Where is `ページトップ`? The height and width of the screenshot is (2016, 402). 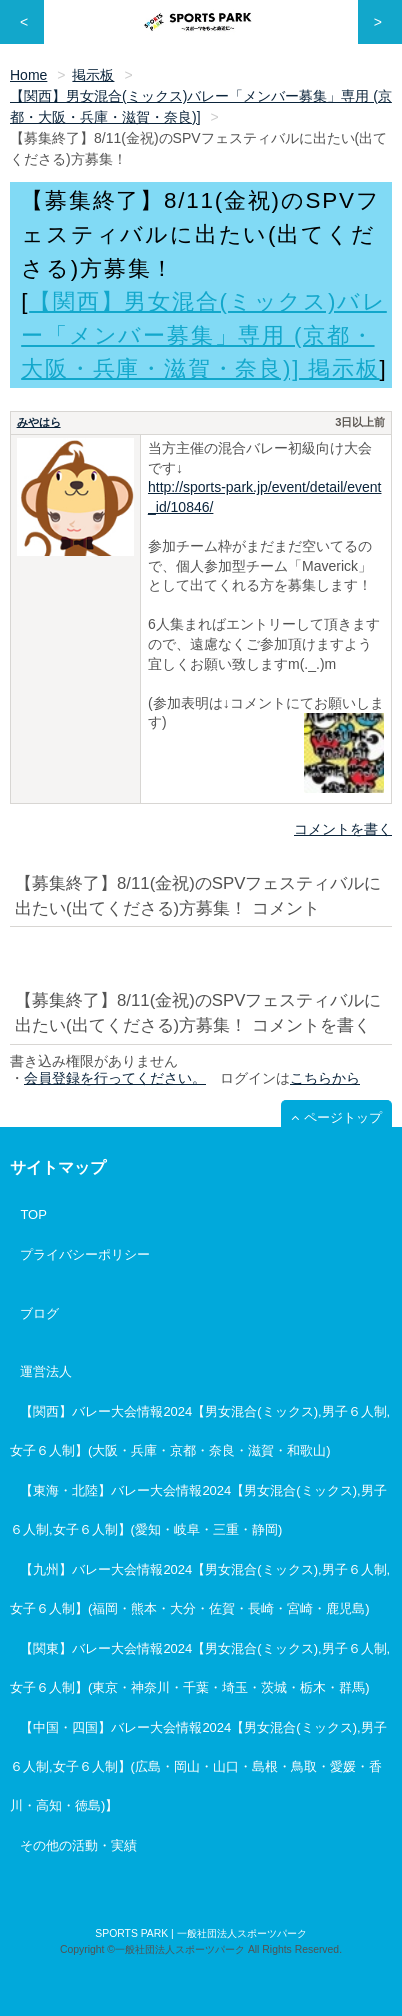 ページトップ is located at coordinates (343, 1117).